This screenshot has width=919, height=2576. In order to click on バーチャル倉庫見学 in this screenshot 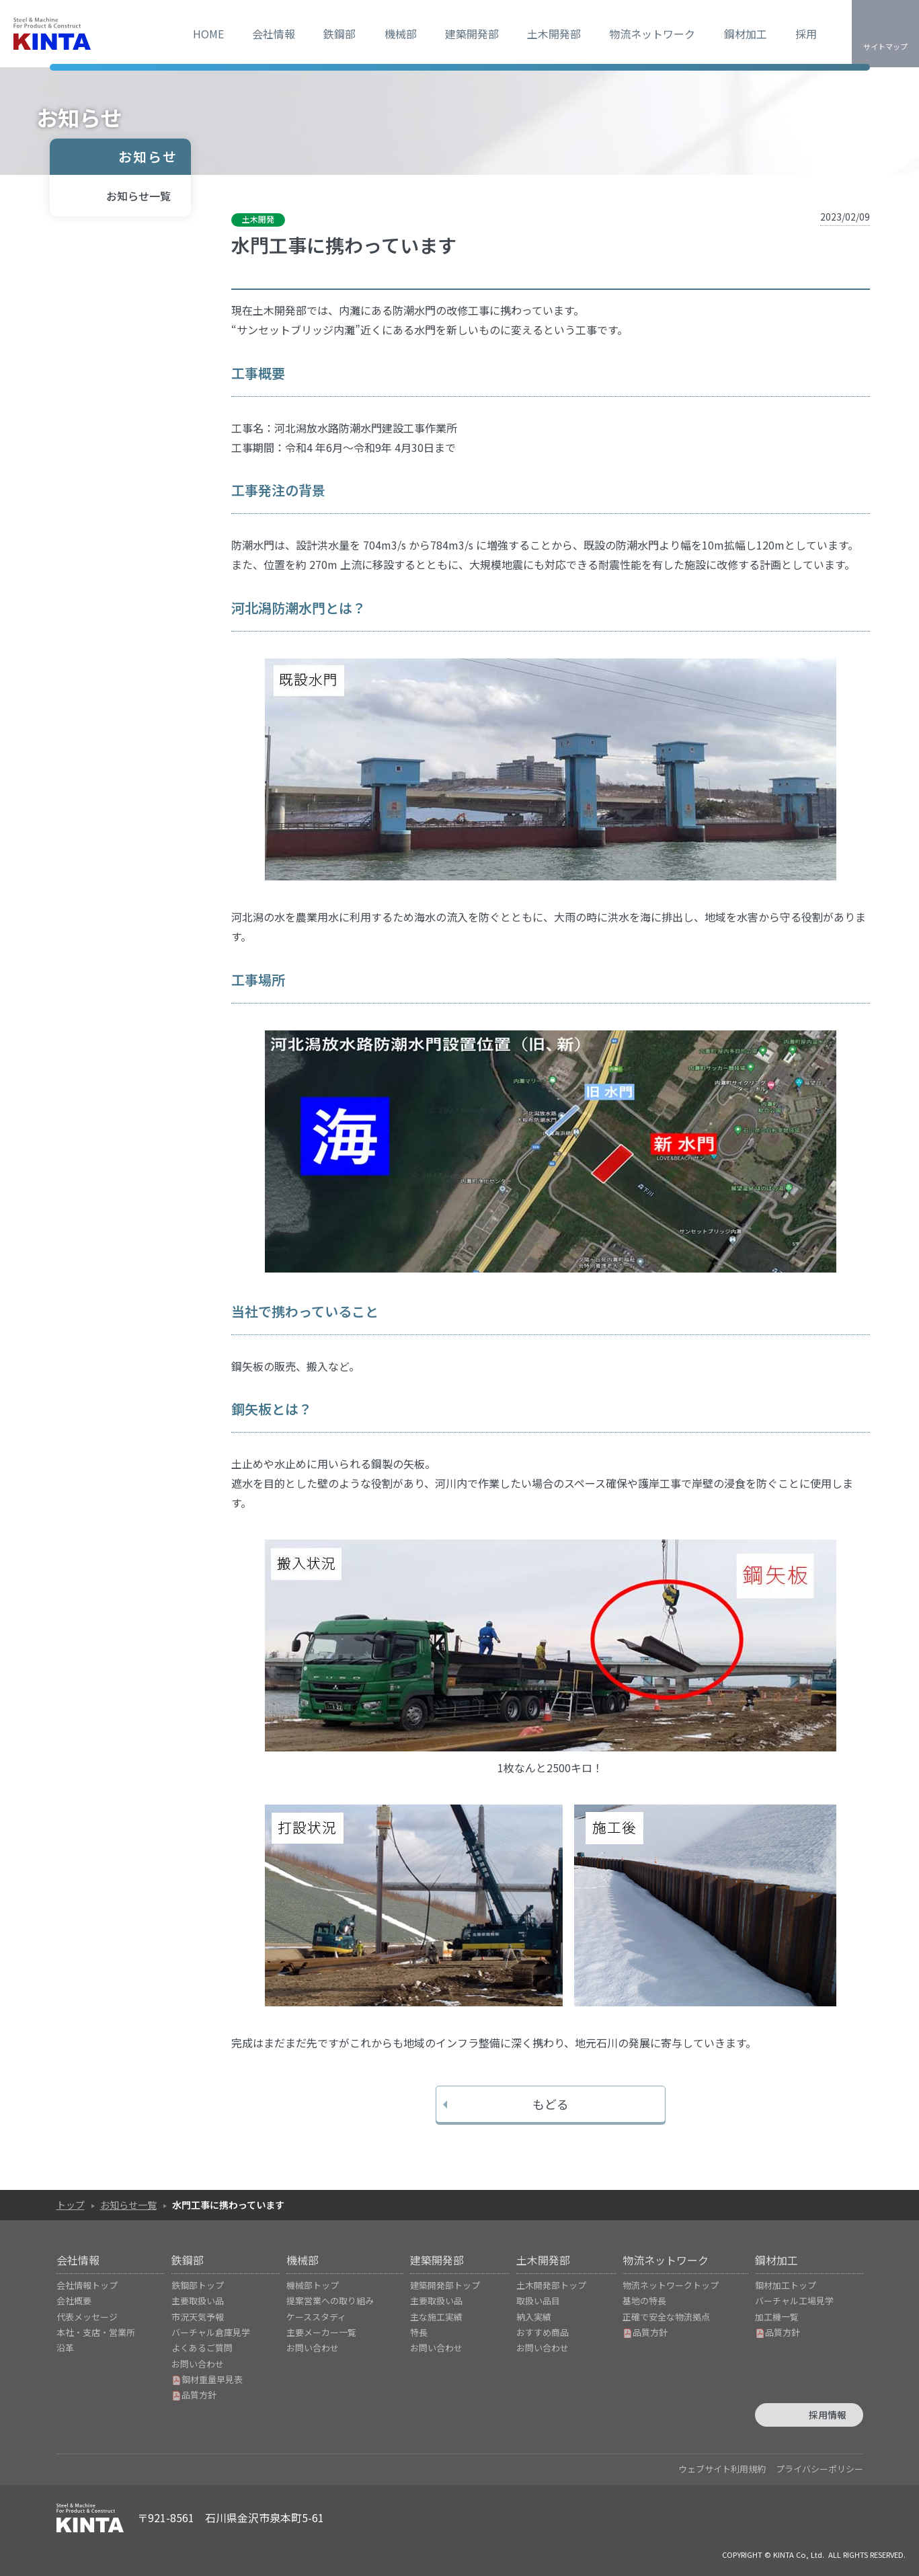, I will do `click(210, 2332)`.